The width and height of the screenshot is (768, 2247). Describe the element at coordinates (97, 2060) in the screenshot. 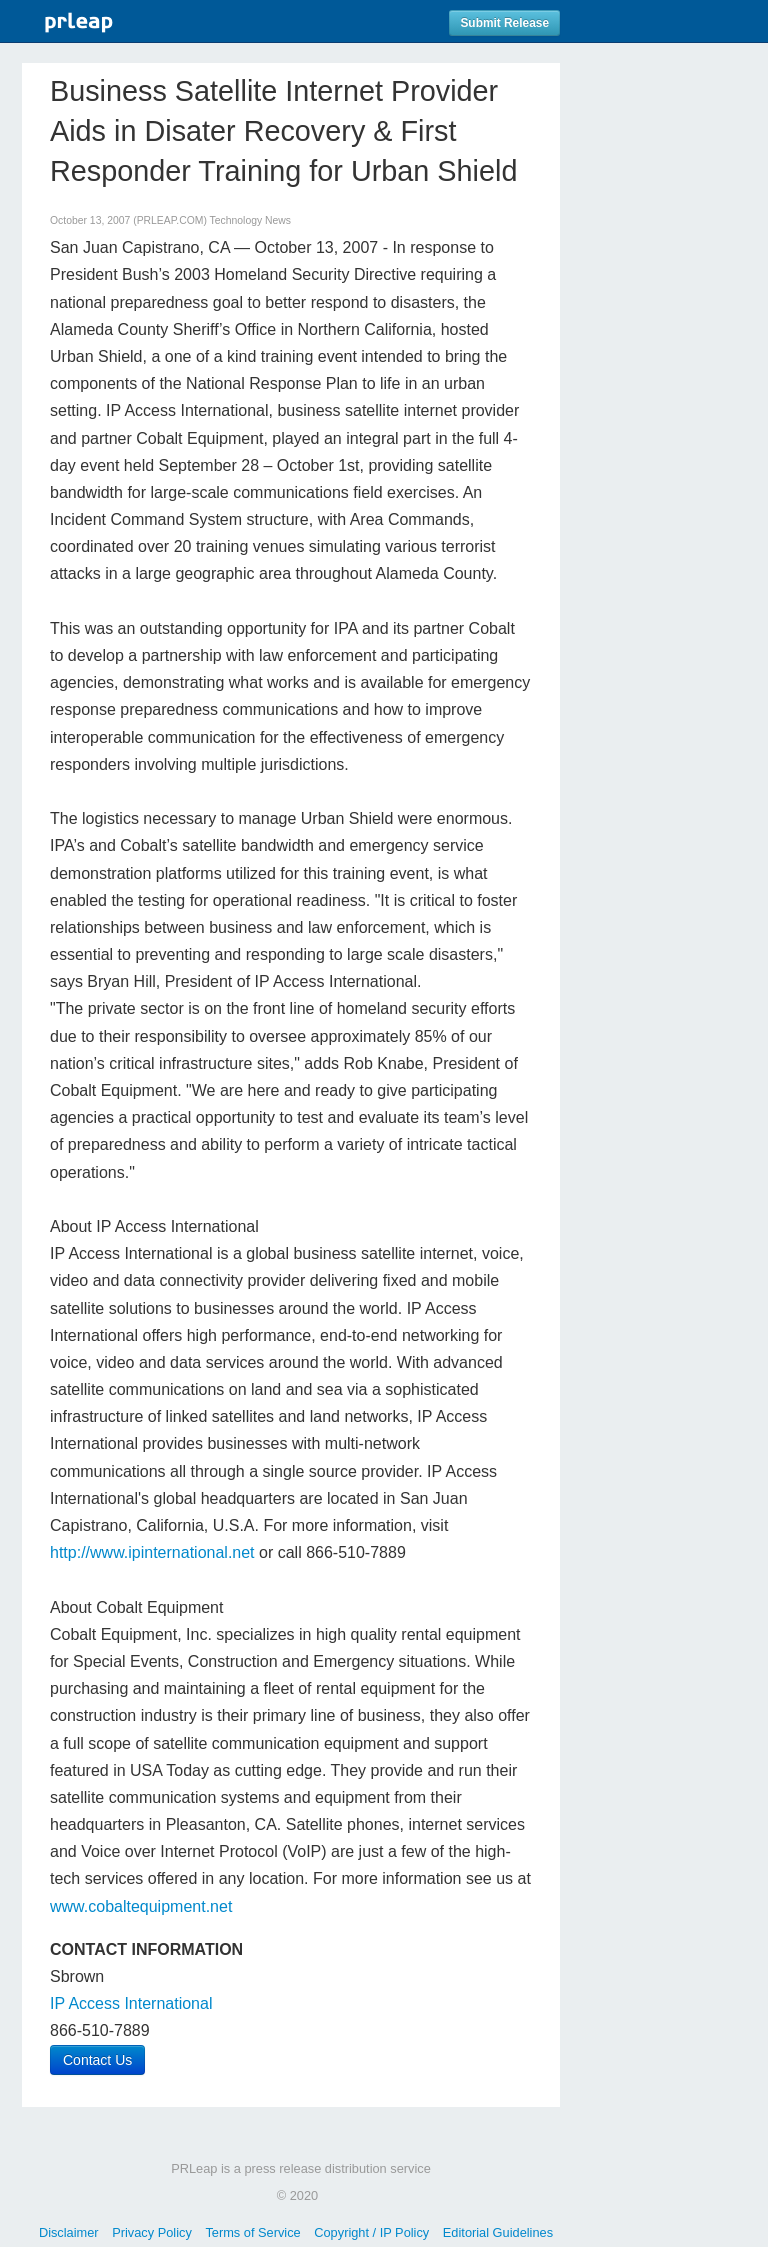

I see `Contact Us` at that location.